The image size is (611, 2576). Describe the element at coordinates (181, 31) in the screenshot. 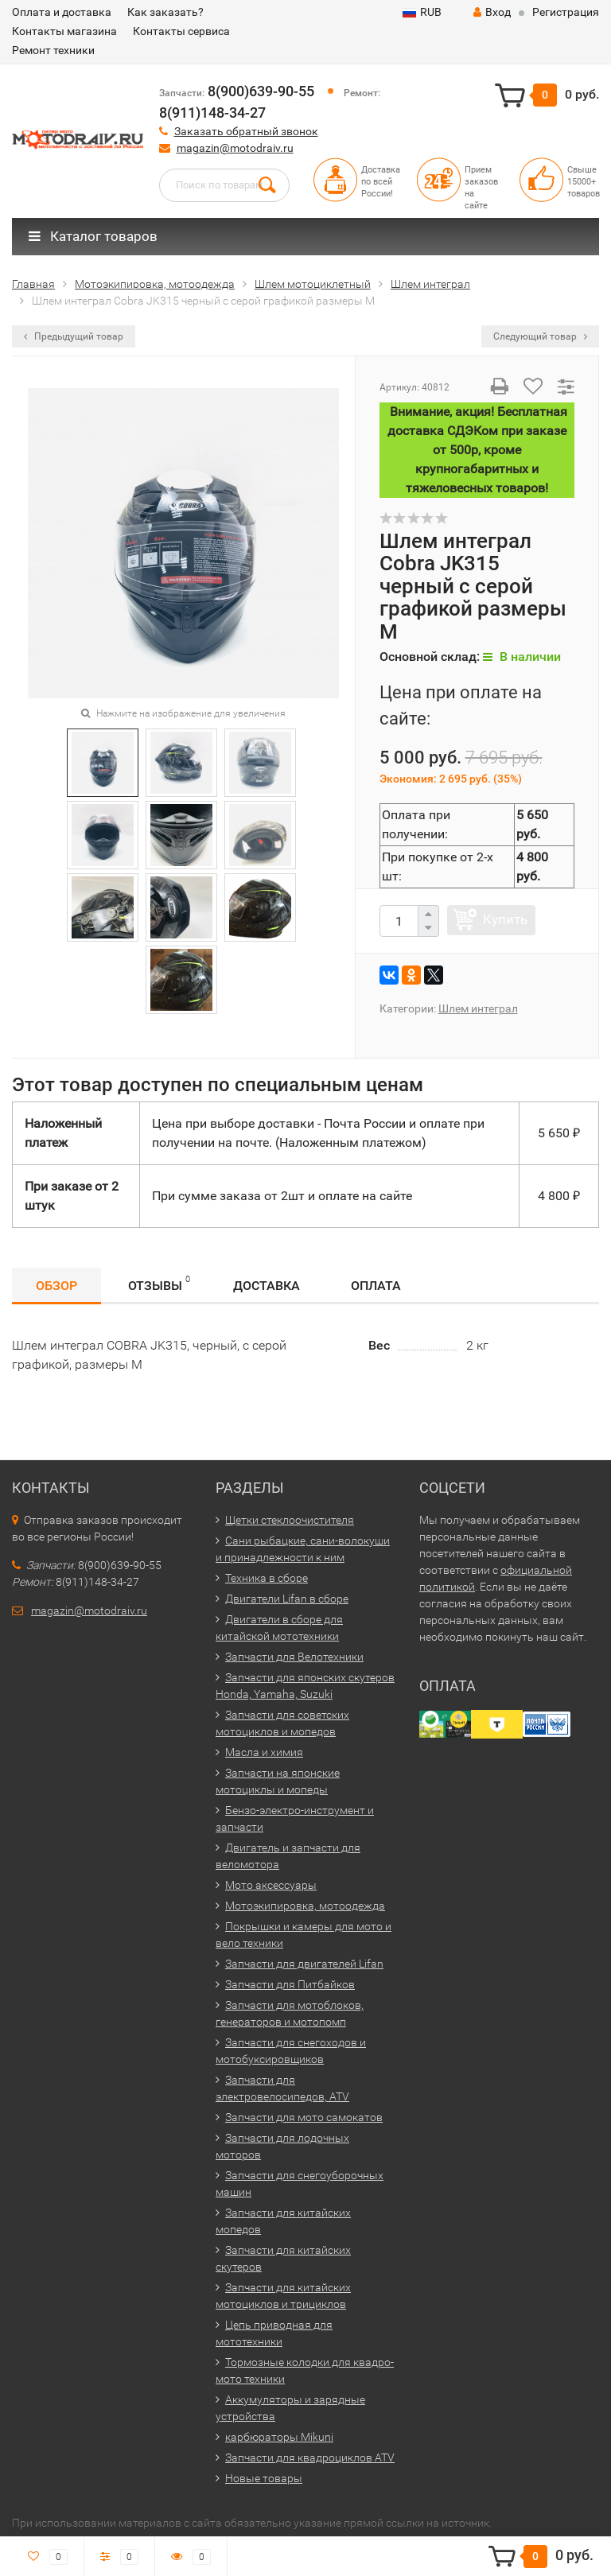

I see `Контакты сервиса` at that location.